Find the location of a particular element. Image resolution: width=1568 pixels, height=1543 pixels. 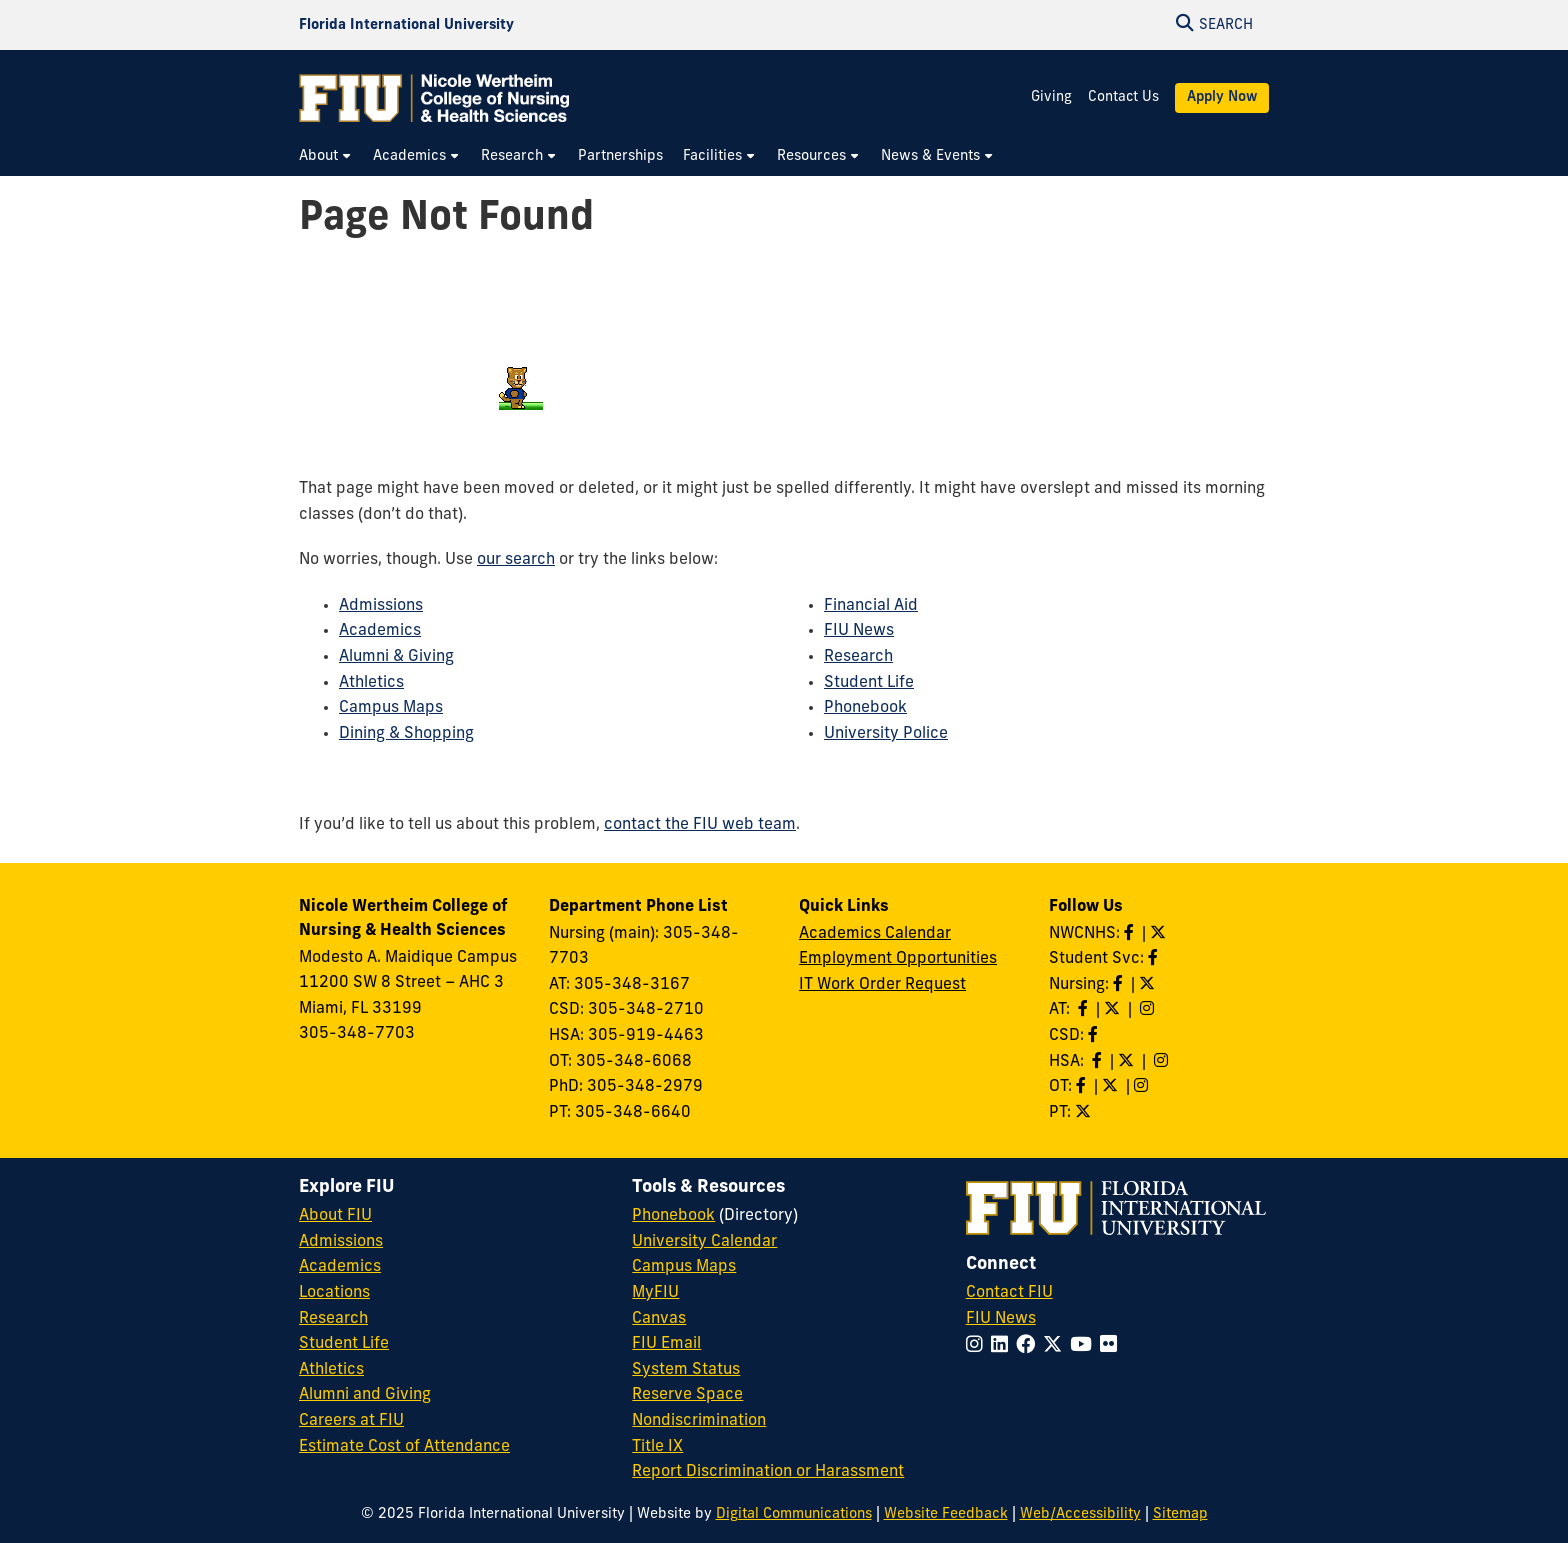

[Follow NWCNHS on Twitter] is located at coordinates (1160, 934).